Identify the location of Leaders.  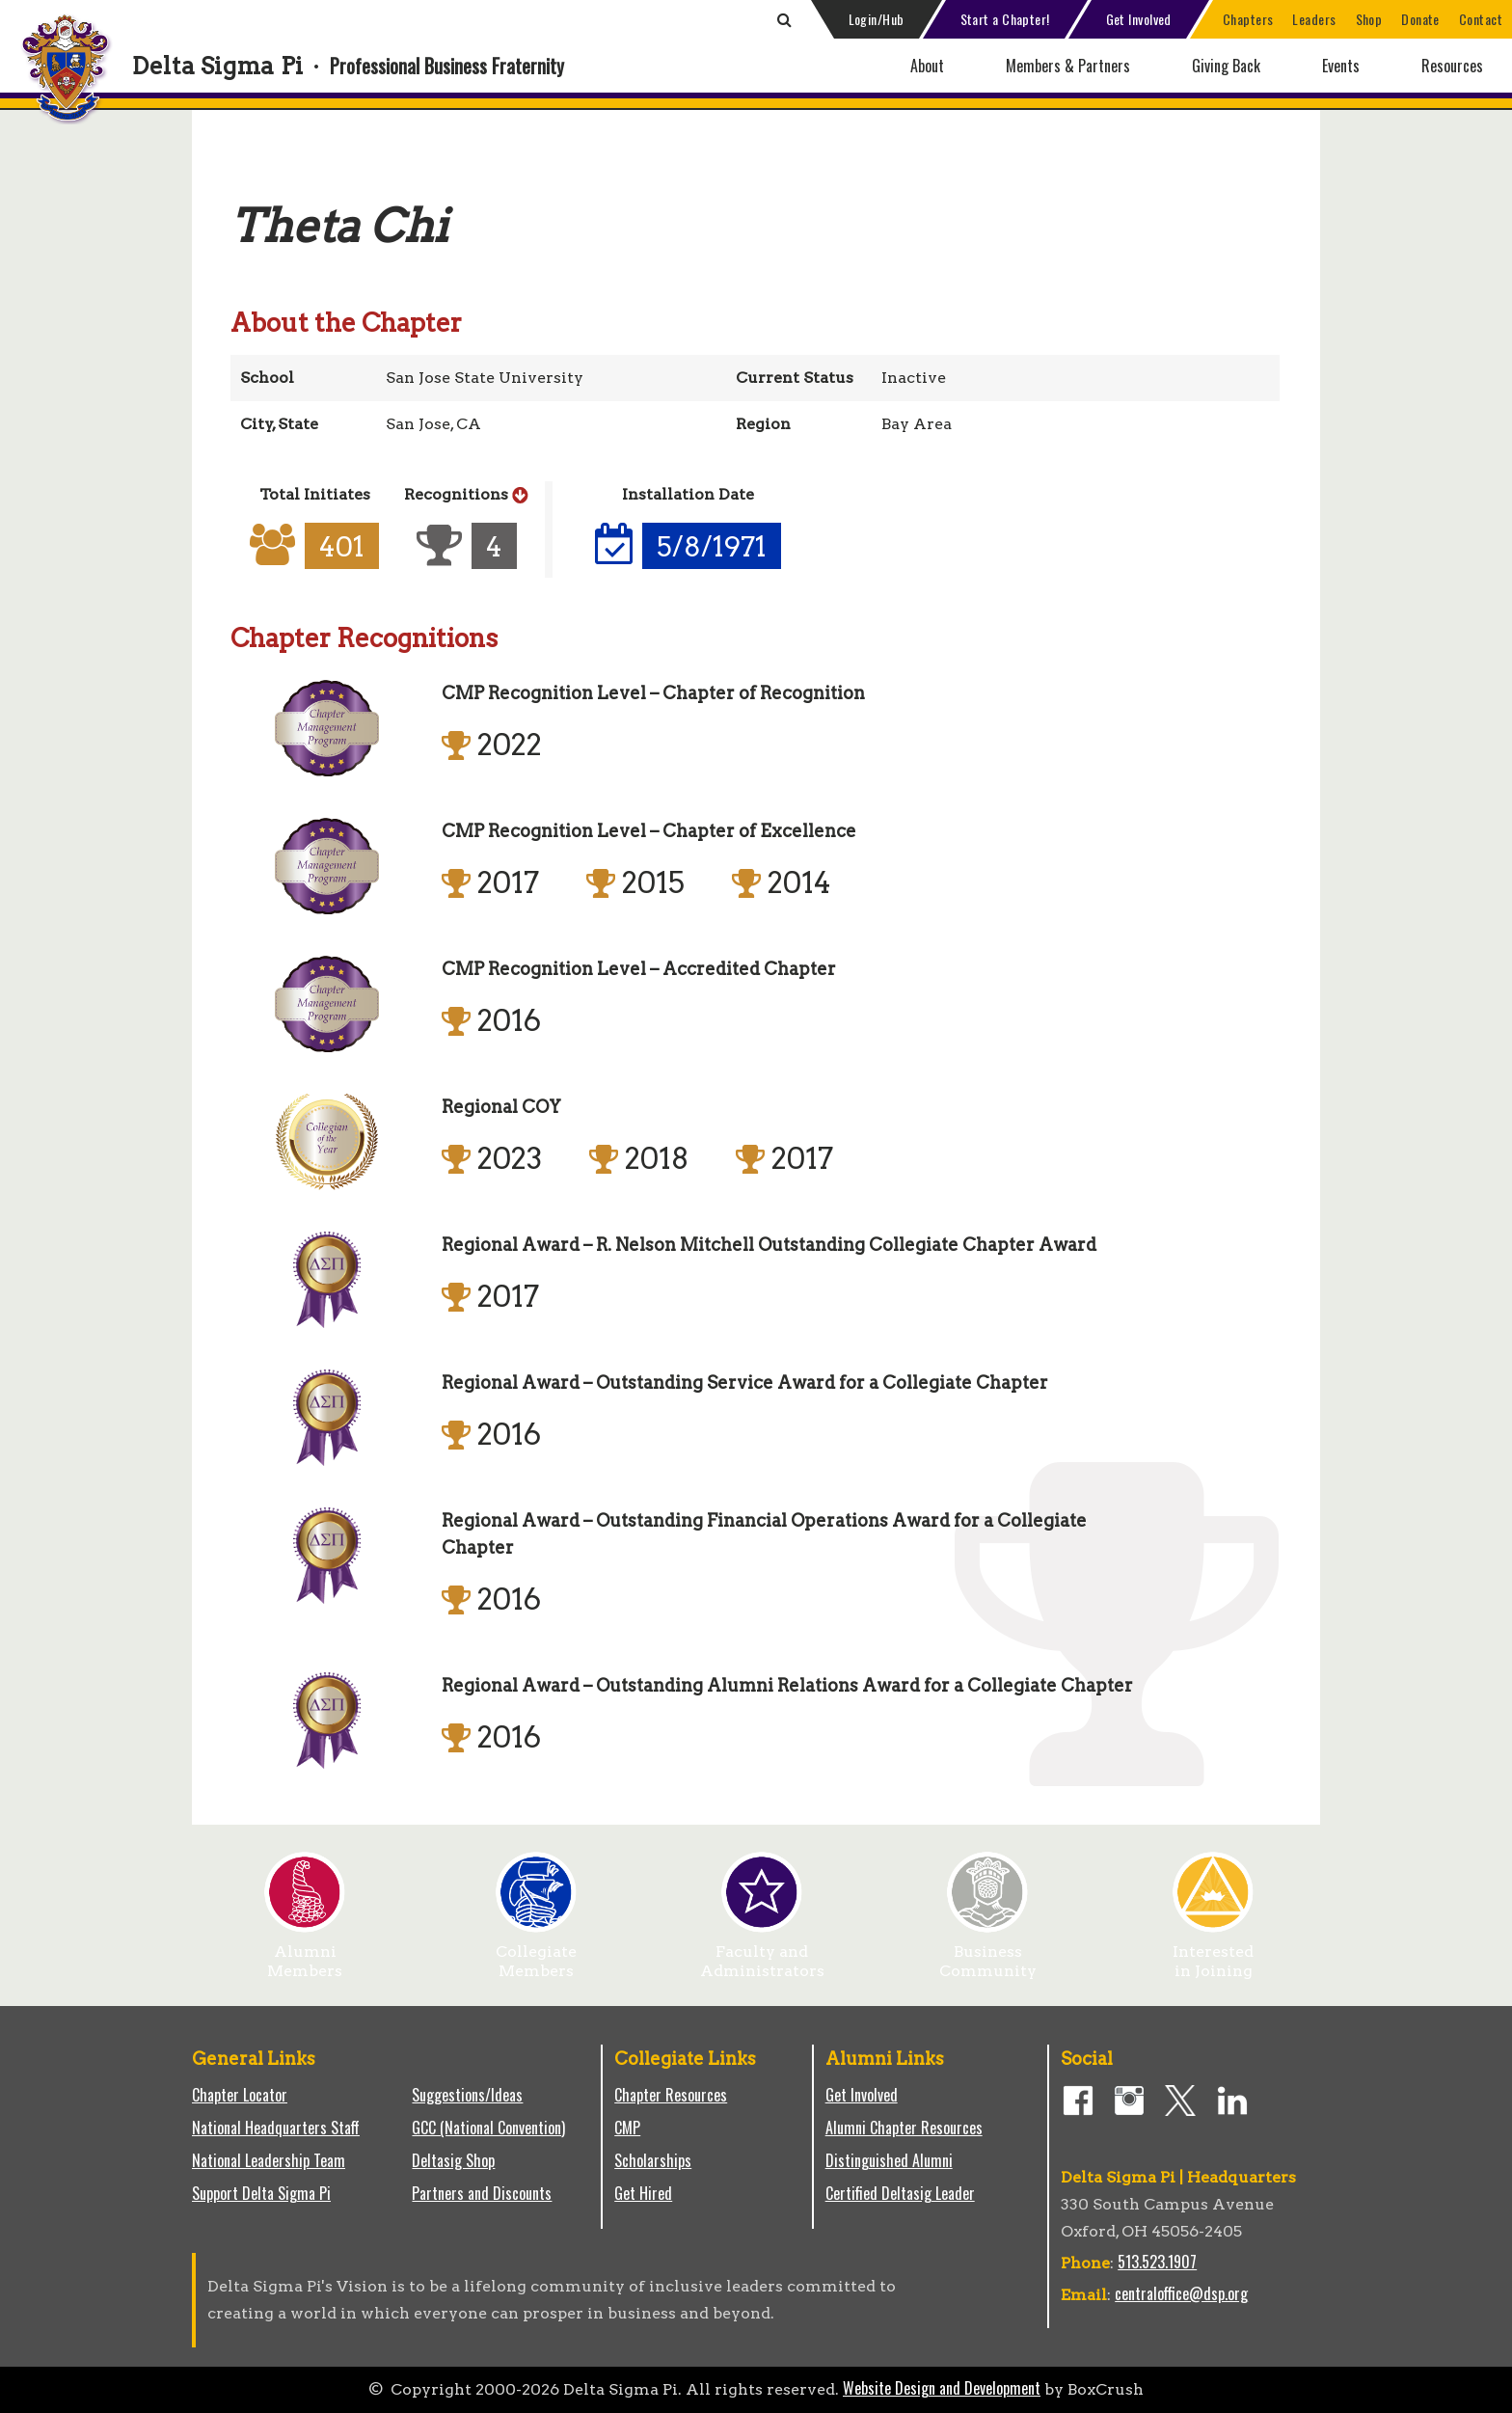
(1314, 19).